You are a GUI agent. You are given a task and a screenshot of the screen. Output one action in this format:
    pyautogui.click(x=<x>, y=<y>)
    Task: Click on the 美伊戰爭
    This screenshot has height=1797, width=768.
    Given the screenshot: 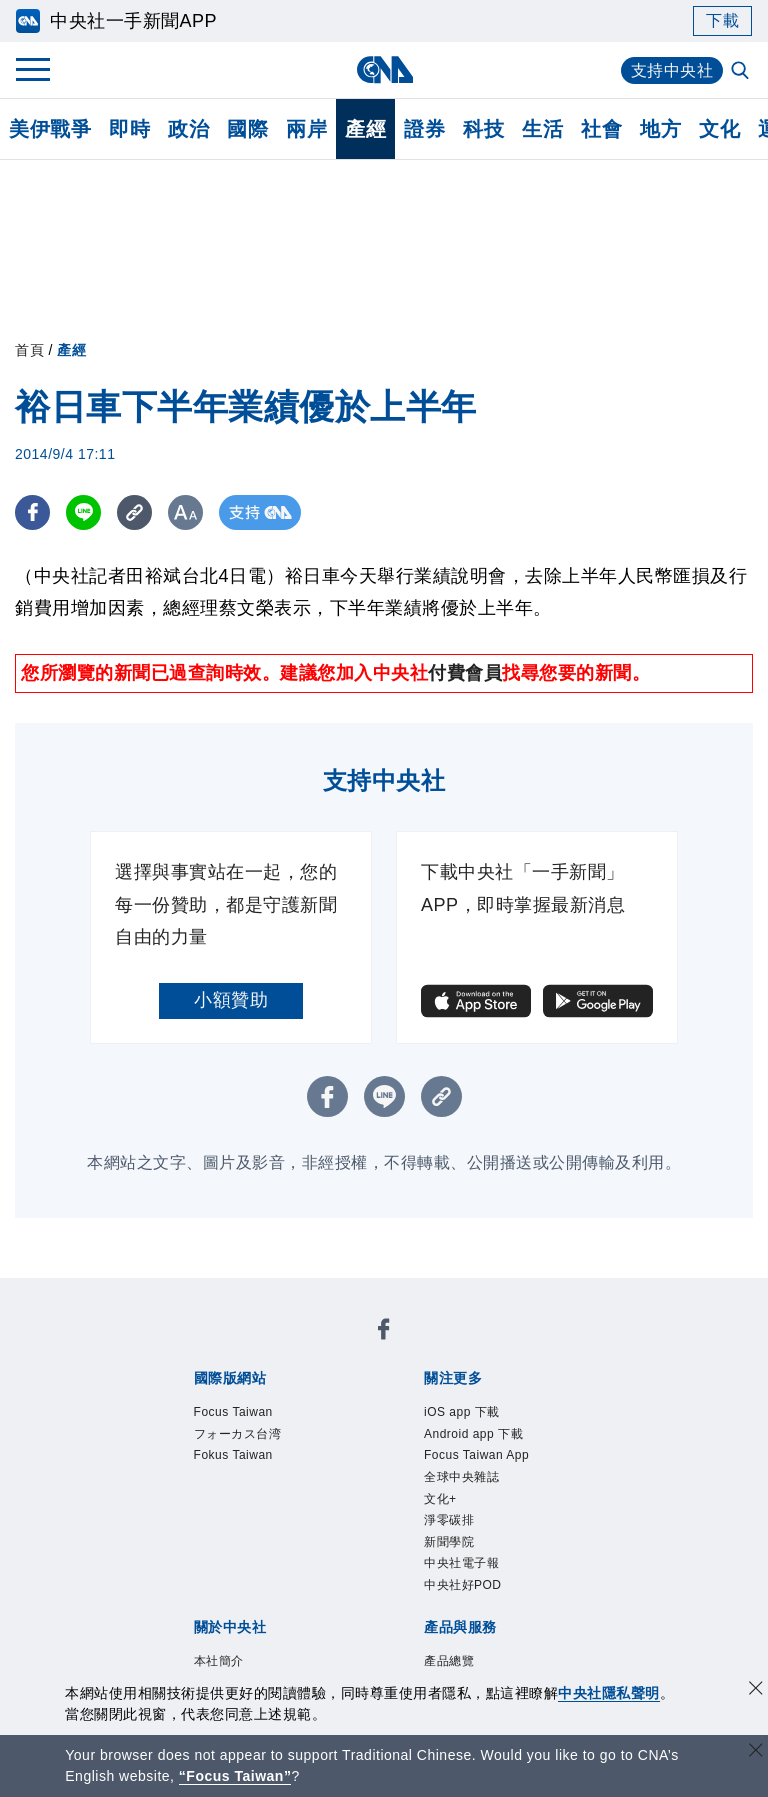 What is the action you would take?
    pyautogui.click(x=50, y=129)
    